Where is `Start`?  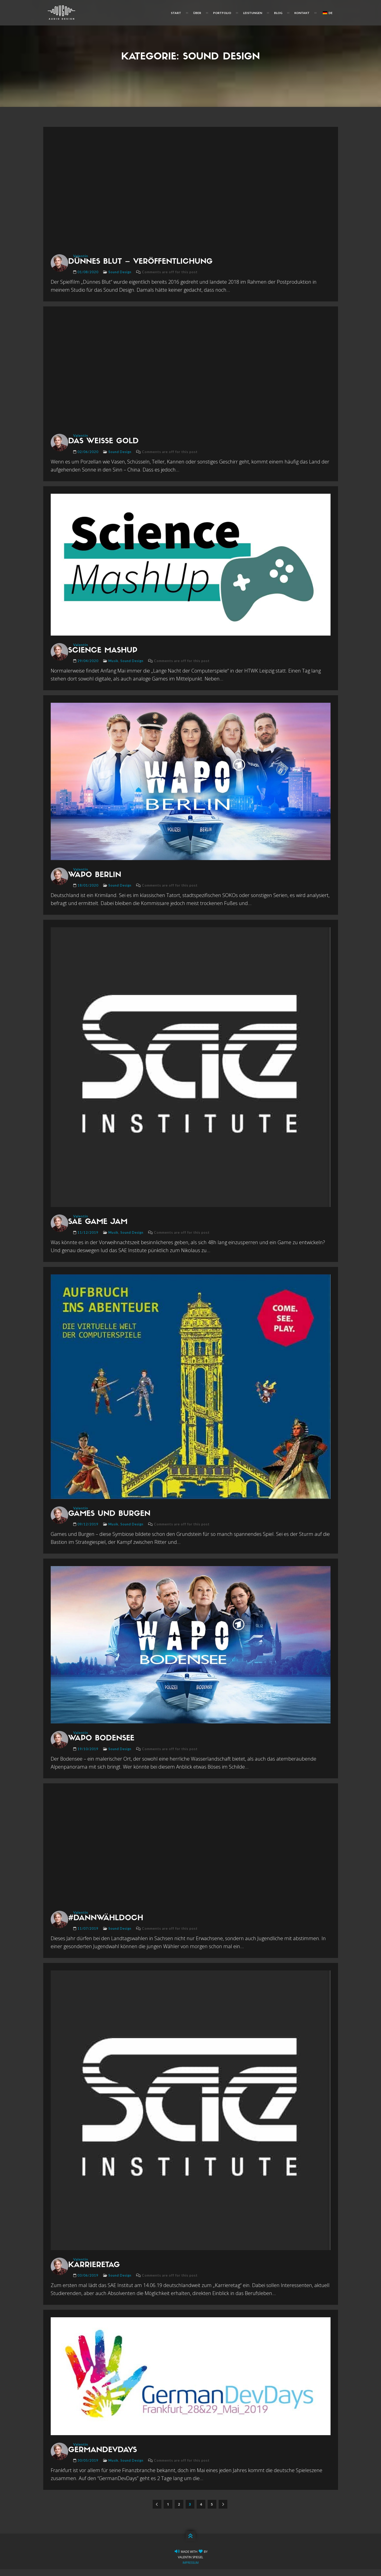
Start is located at coordinates (176, 13).